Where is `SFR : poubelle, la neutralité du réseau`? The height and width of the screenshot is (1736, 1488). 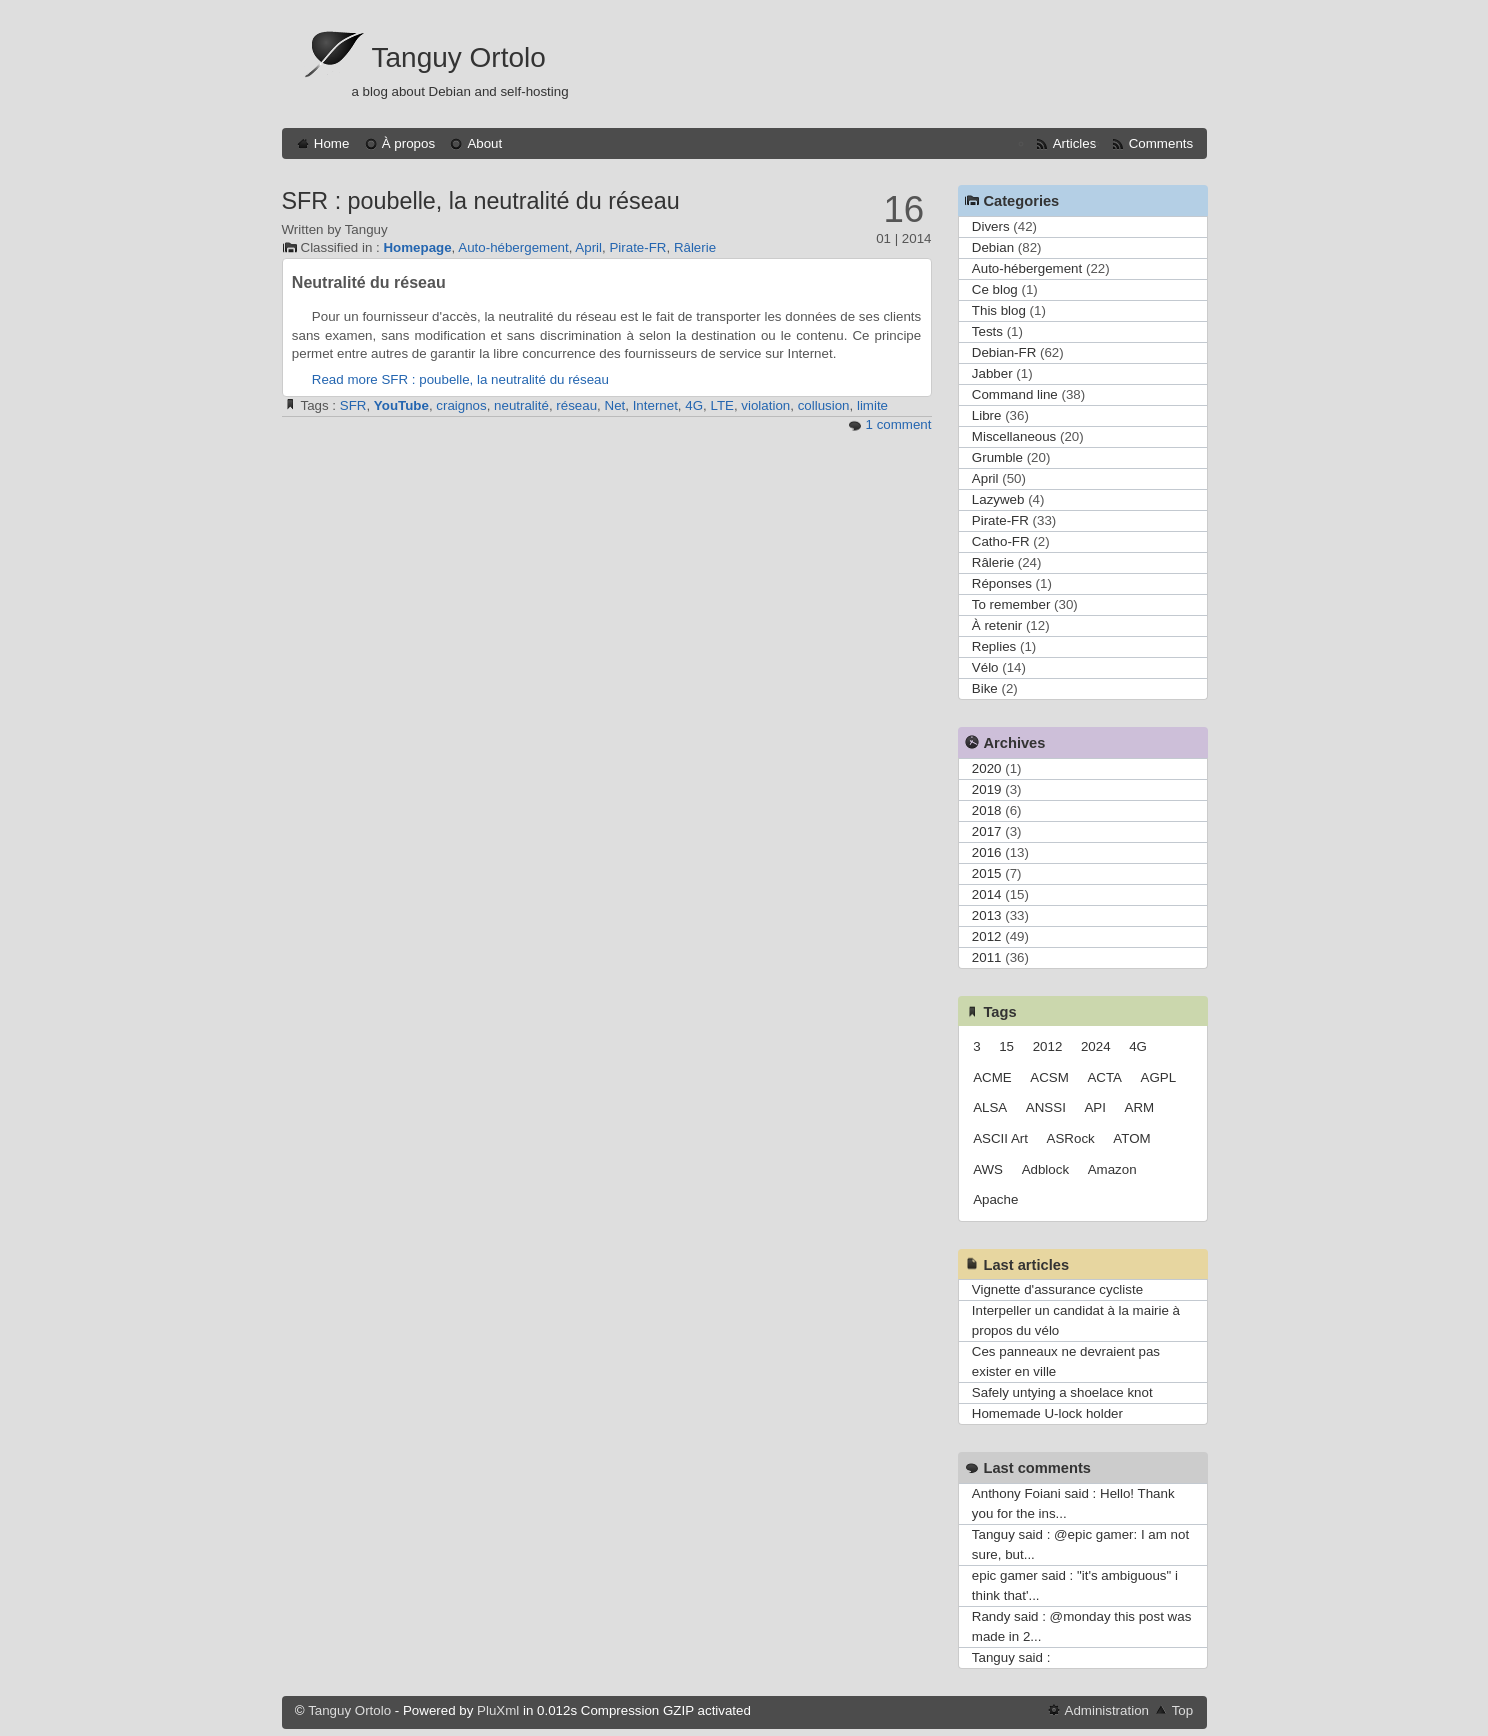
SFR : poubelle, la neutralité du réseau is located at coordinates (481, 201).